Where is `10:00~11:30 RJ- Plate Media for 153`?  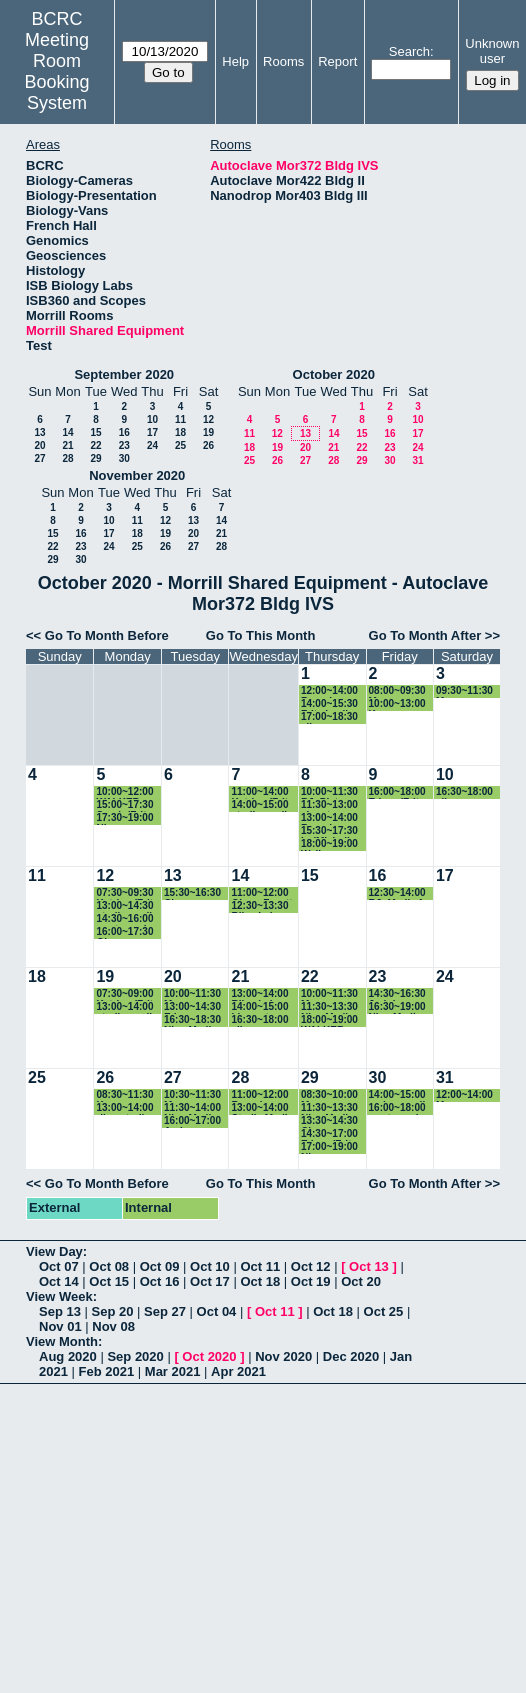
10:00~11:30 RJ- Plate Media for 153 is located at coordinates (333, 792).